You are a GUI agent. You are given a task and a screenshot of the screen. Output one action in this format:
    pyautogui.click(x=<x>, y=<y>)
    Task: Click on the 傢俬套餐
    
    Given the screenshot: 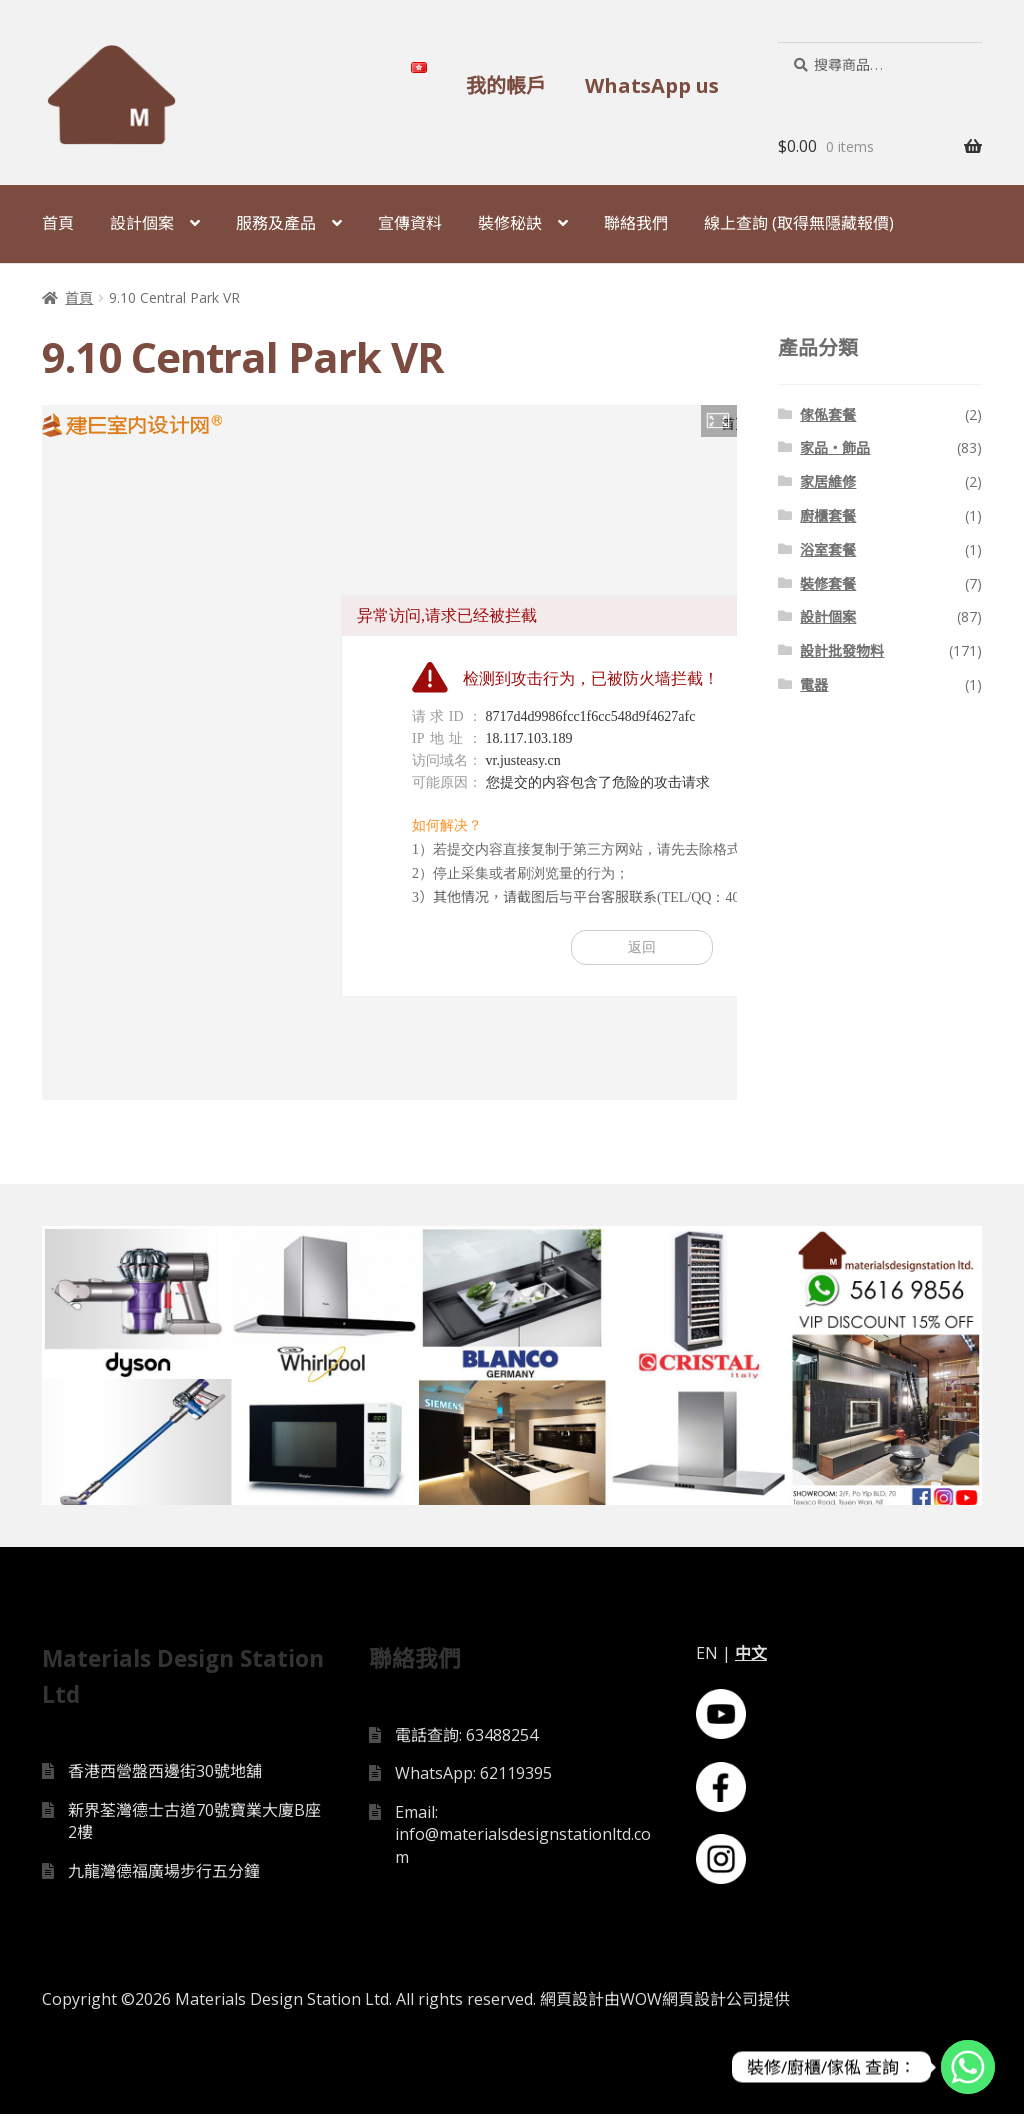 What is the action you would take?
    pyautogui.click(x=828, y=414)
    